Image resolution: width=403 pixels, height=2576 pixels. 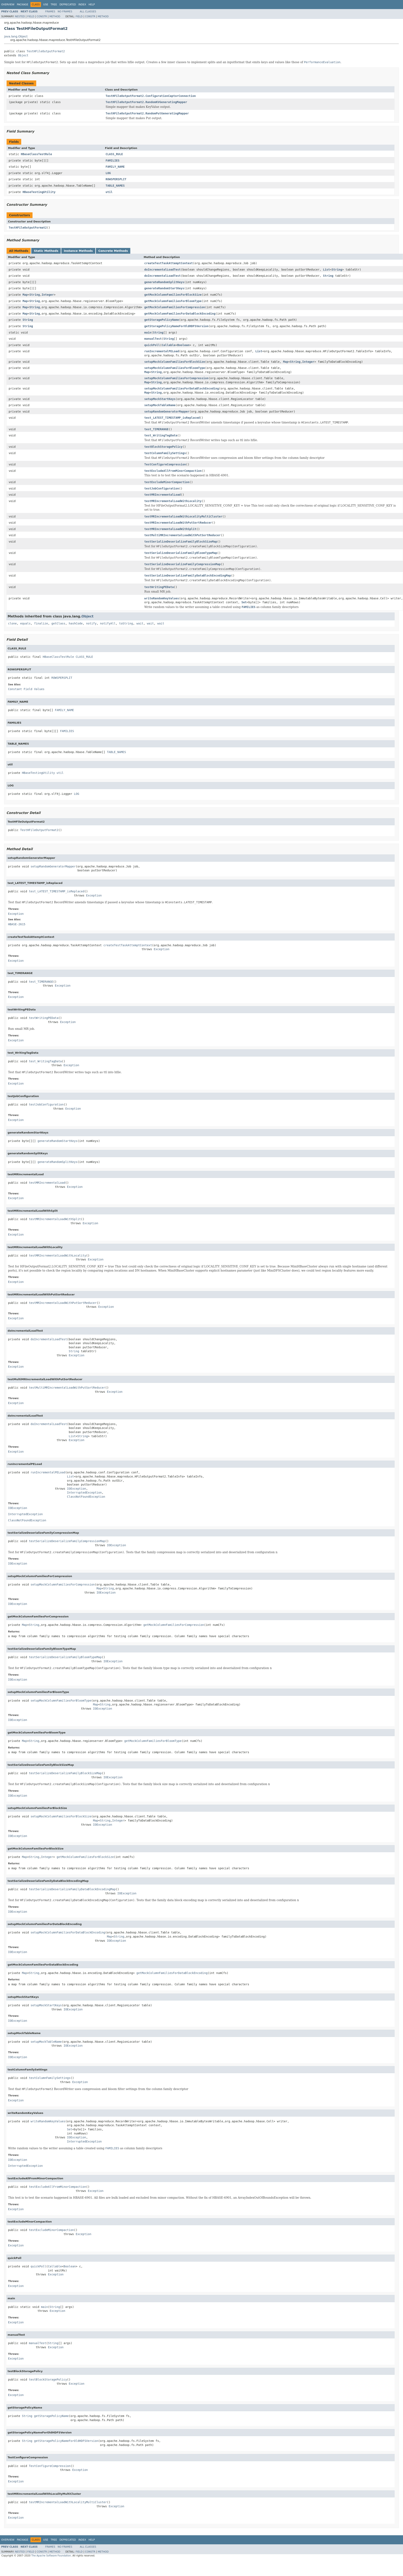 What do you see at coordinates (116, 179) in the screenshot?
I see `ROWSPERSPLIT` at bounding box center [116, 179].